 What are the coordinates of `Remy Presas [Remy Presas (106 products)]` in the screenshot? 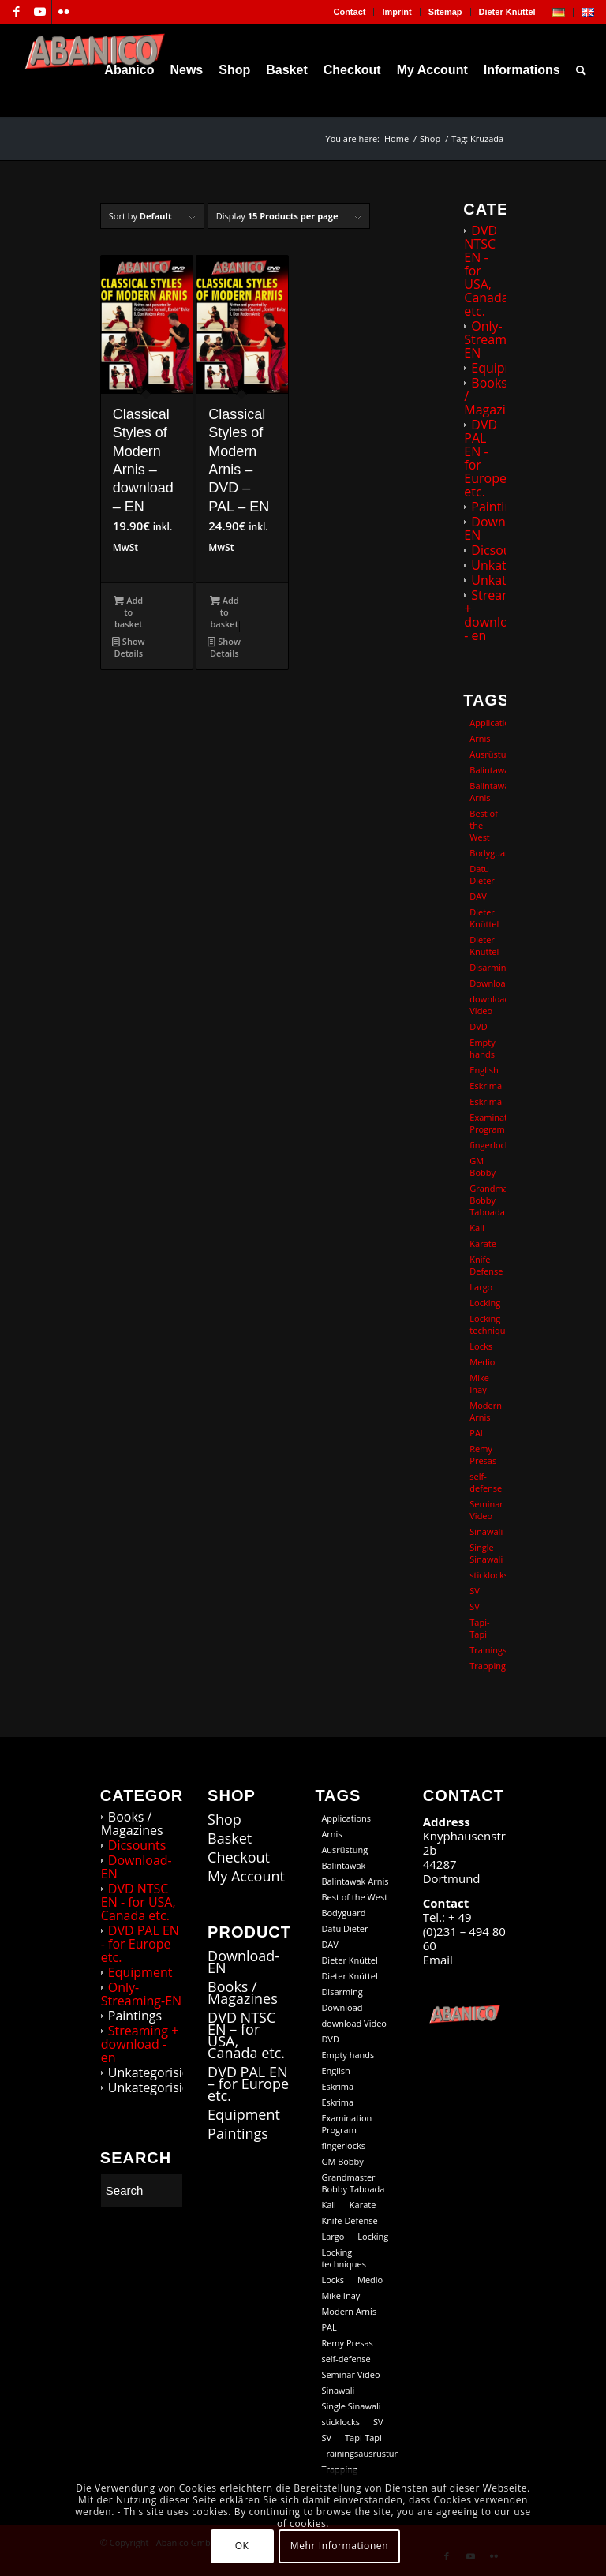 It's located at (482, 1454).